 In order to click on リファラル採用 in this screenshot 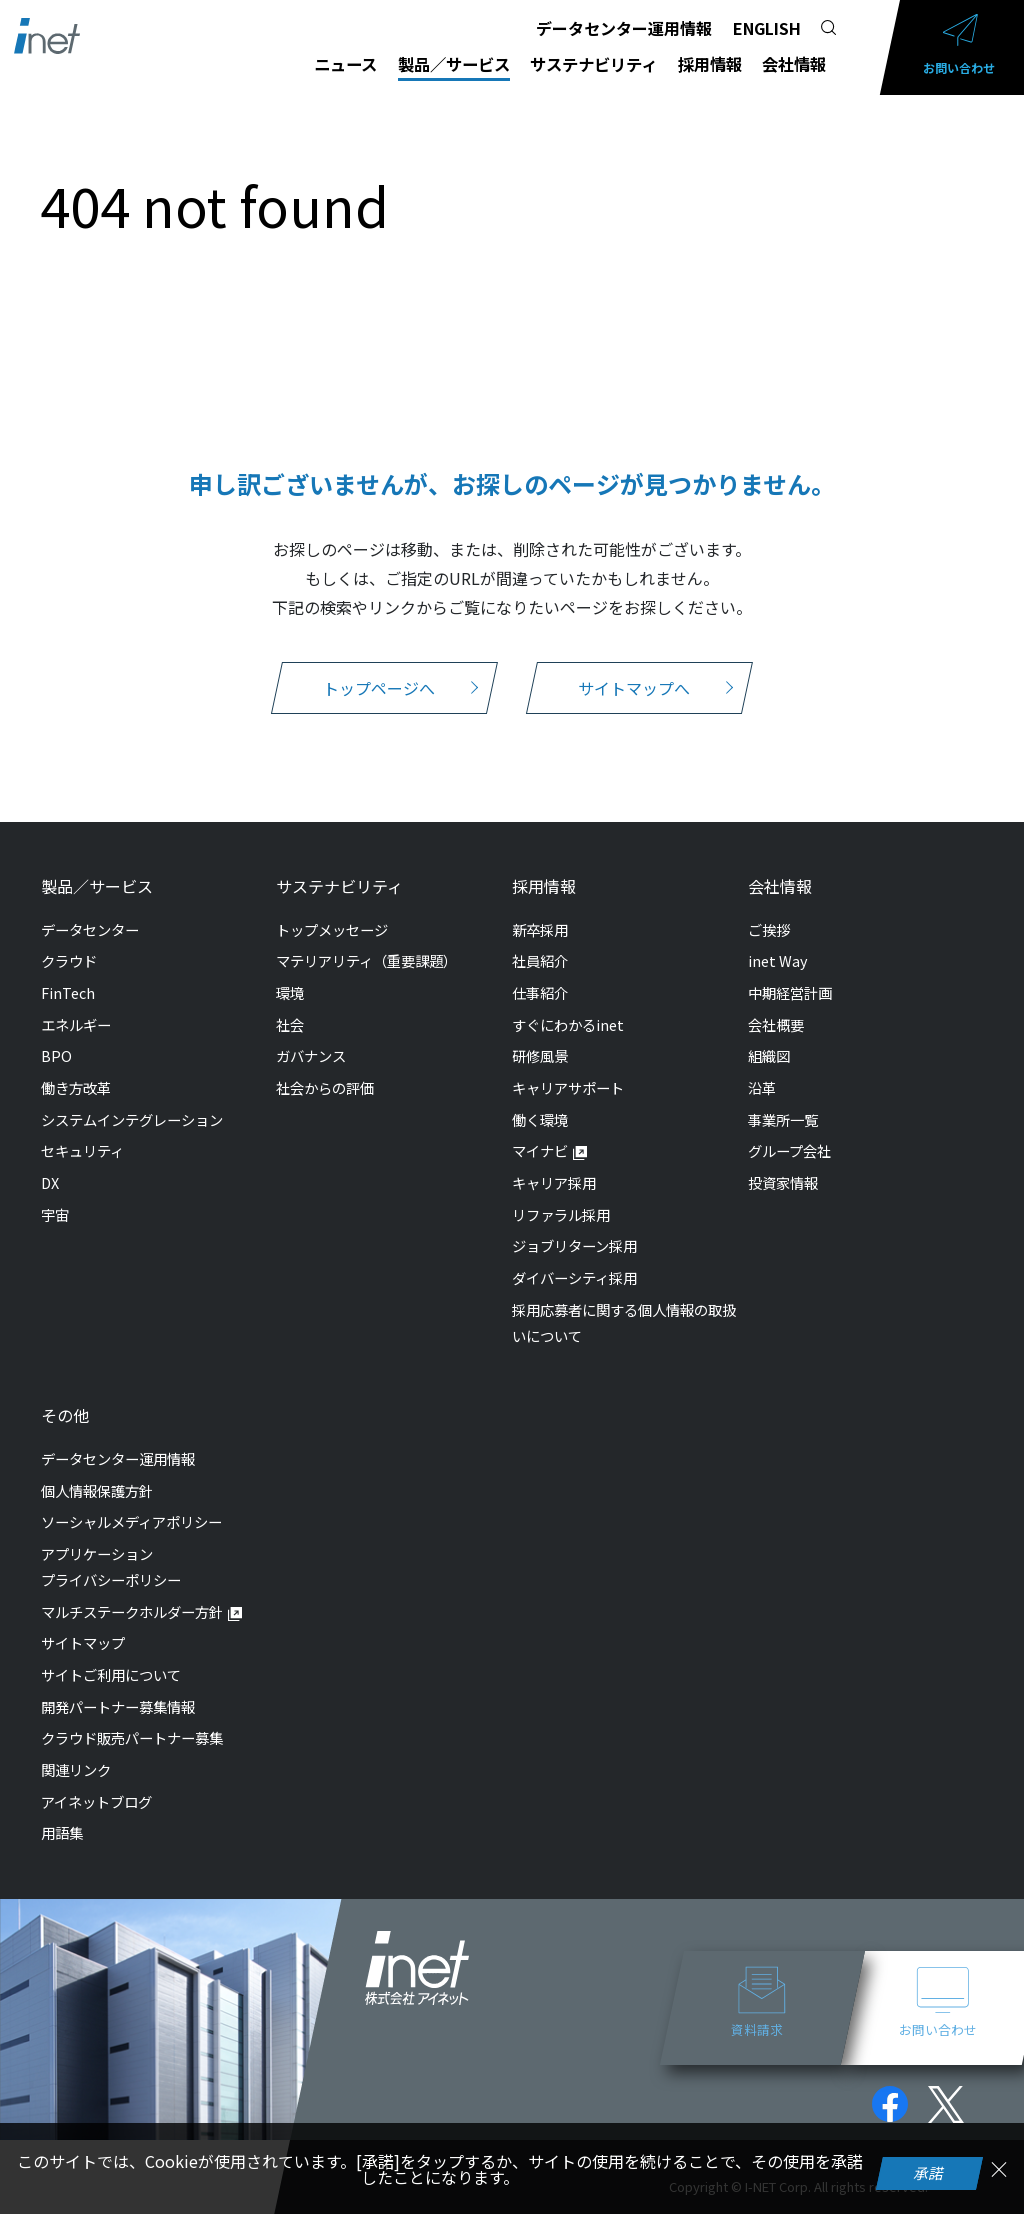, I will do `click(561, 1214)`.